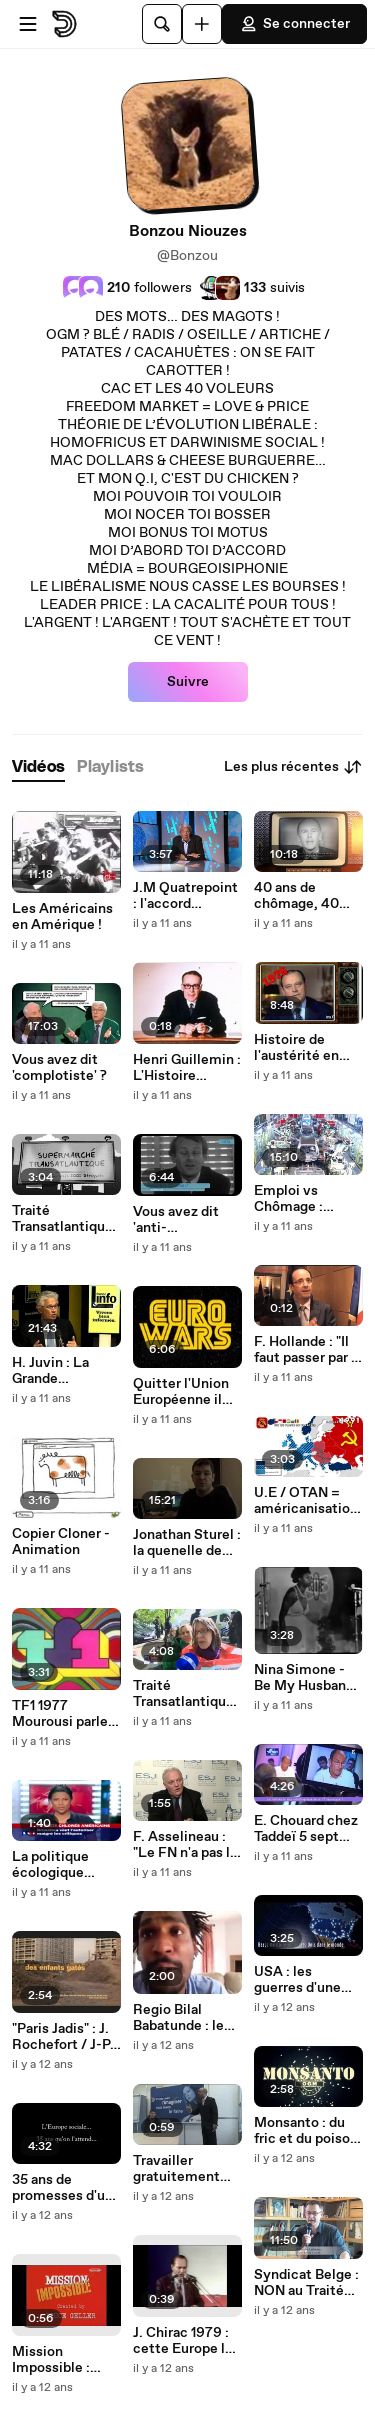 This screenshot has height=2426, width=375. I want to click on Traité Transatlantique Jour Un / Animation, so click(62, 1219).